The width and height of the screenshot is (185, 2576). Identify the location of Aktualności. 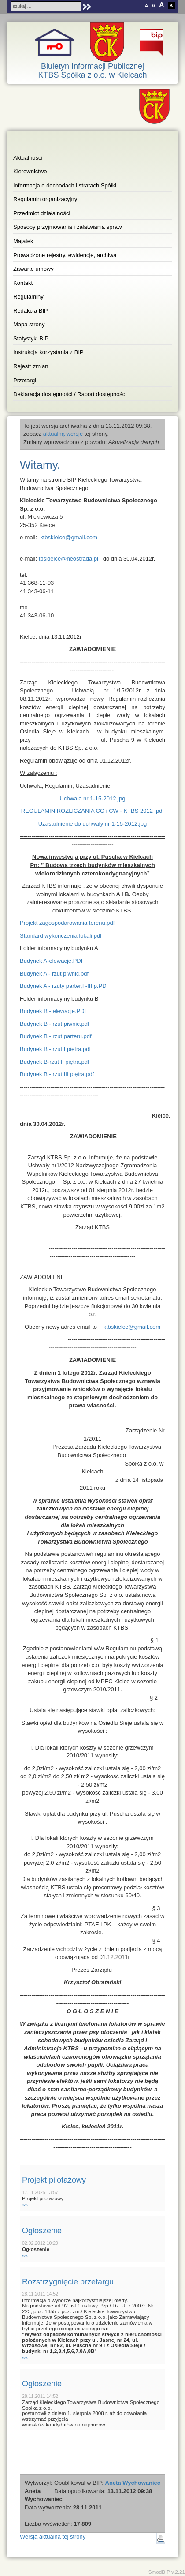
(27, 157).